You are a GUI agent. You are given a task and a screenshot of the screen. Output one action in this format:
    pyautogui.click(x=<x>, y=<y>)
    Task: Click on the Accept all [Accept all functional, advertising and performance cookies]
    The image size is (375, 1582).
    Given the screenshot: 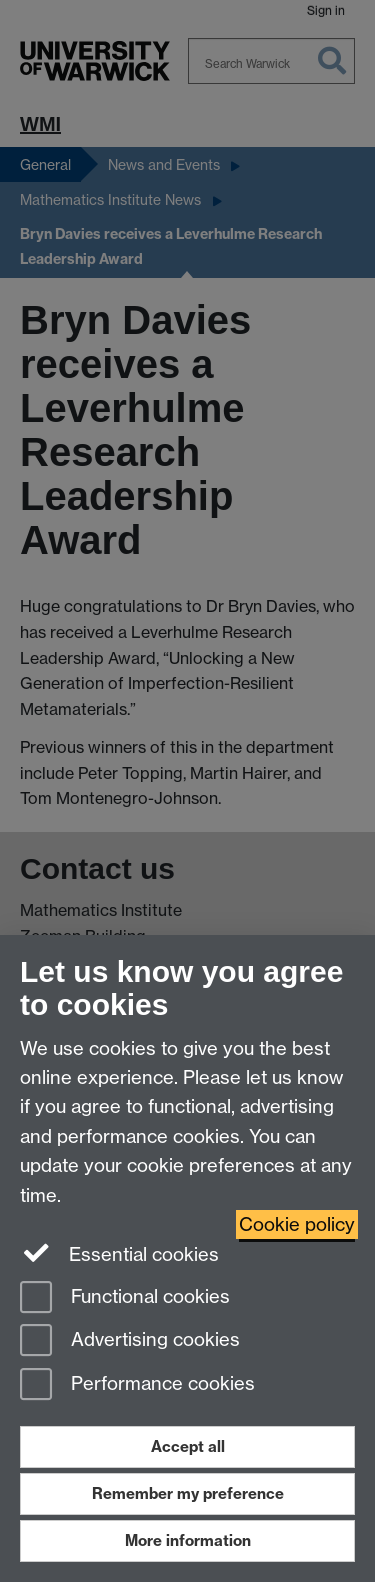 What is the action you would take?
    pyautogui.click(x=188, y=1446)
    